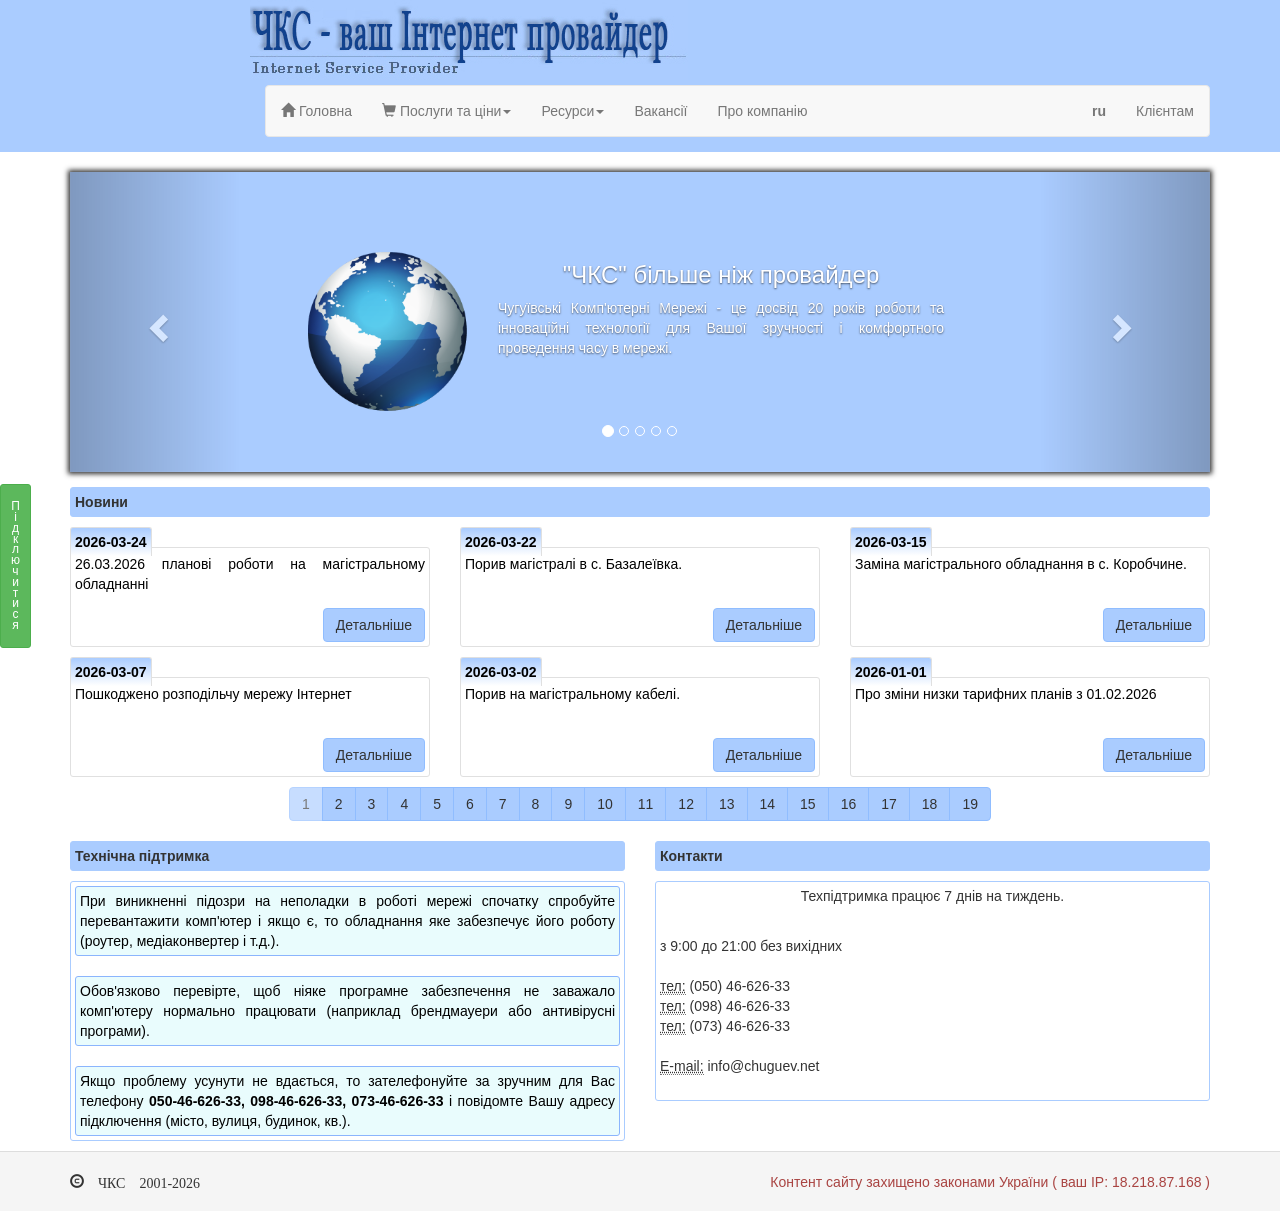 The width and height of the screenshot is (1280, 1211). Describe the element at coordinates (930, 804) in the screenshot. I see `18` at that location.